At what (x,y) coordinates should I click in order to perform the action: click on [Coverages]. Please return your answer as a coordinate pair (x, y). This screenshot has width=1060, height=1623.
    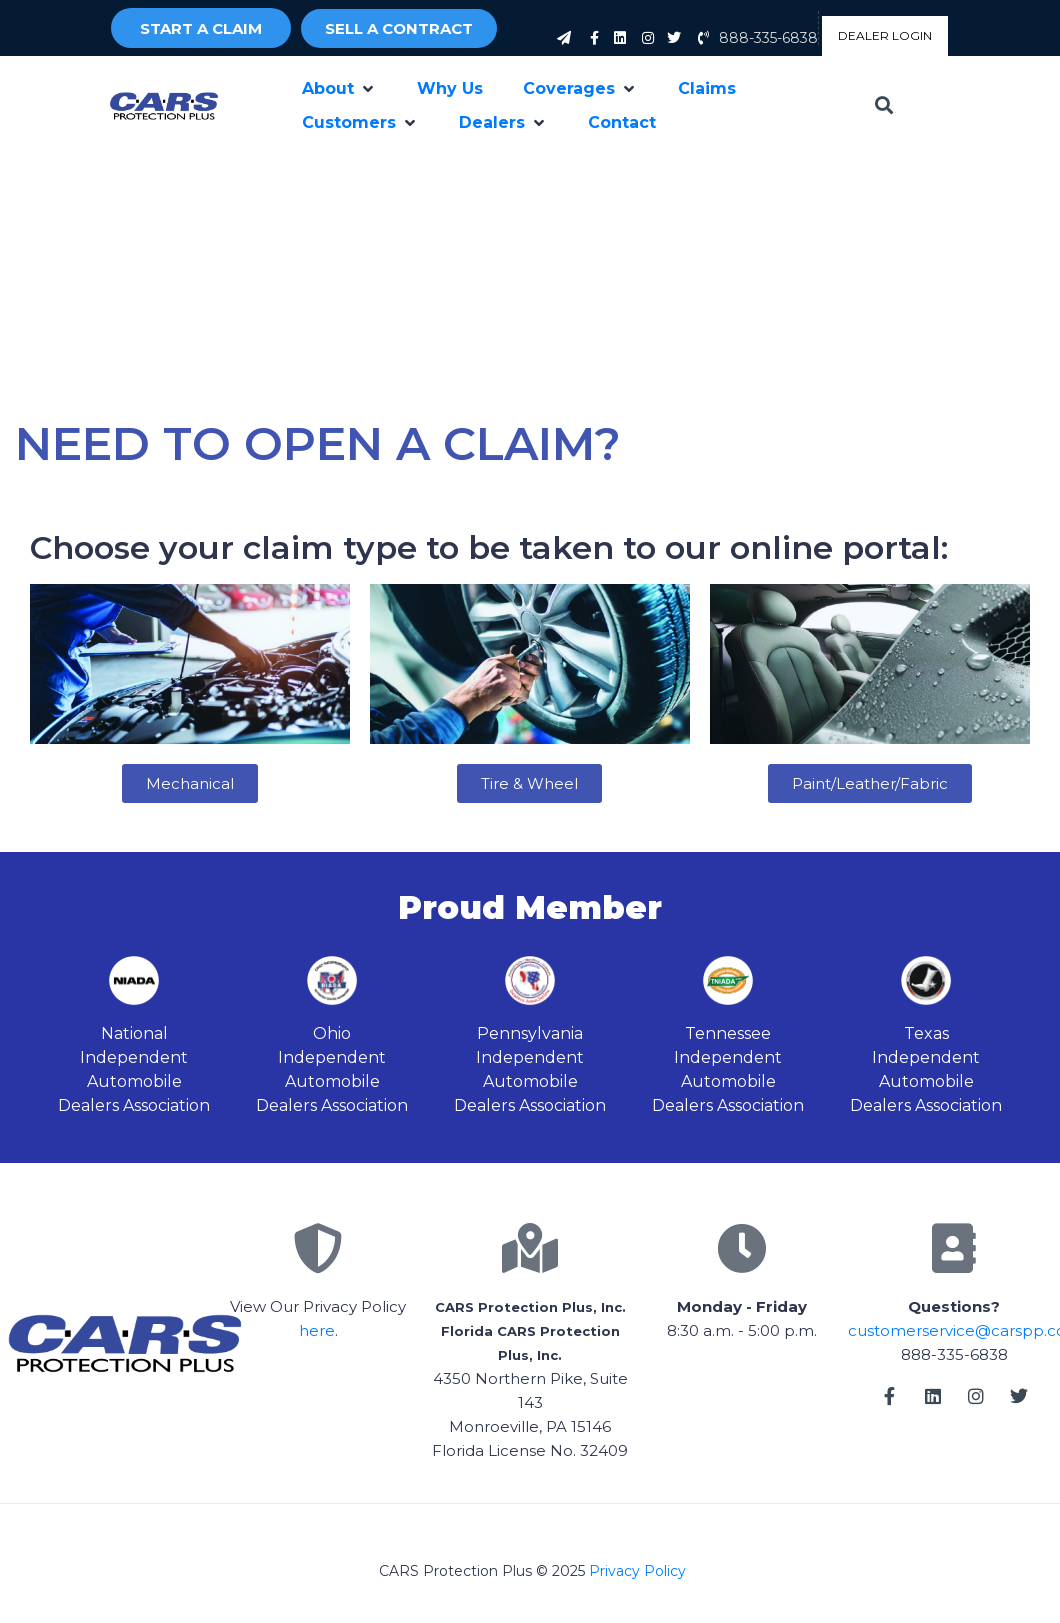
    Looking at the image, I should click on (580, 89).